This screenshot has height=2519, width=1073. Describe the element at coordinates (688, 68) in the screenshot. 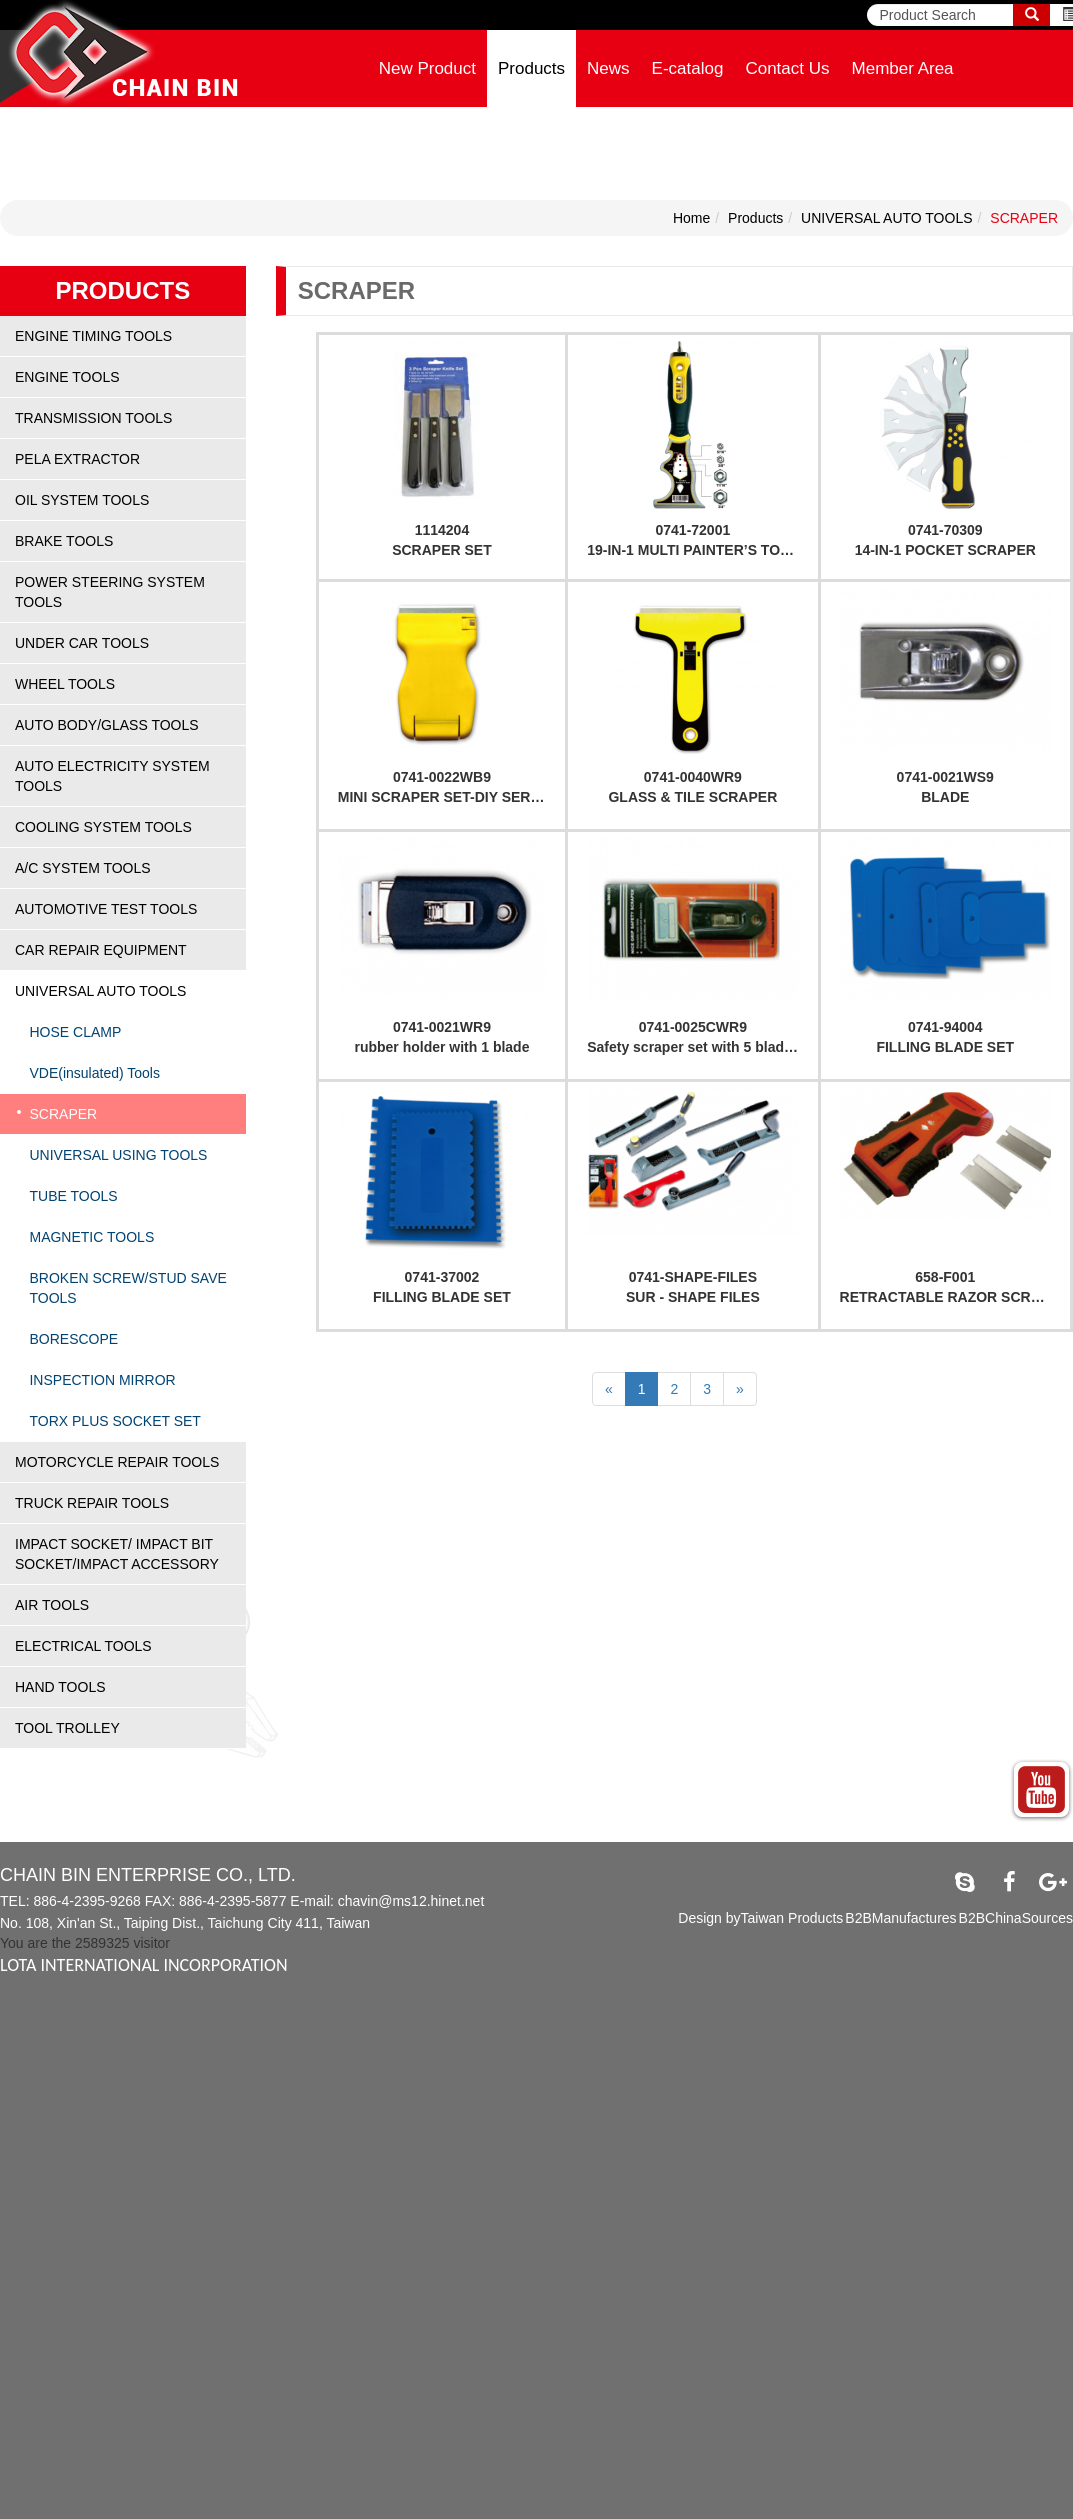

I see `E-catalog` at that location.